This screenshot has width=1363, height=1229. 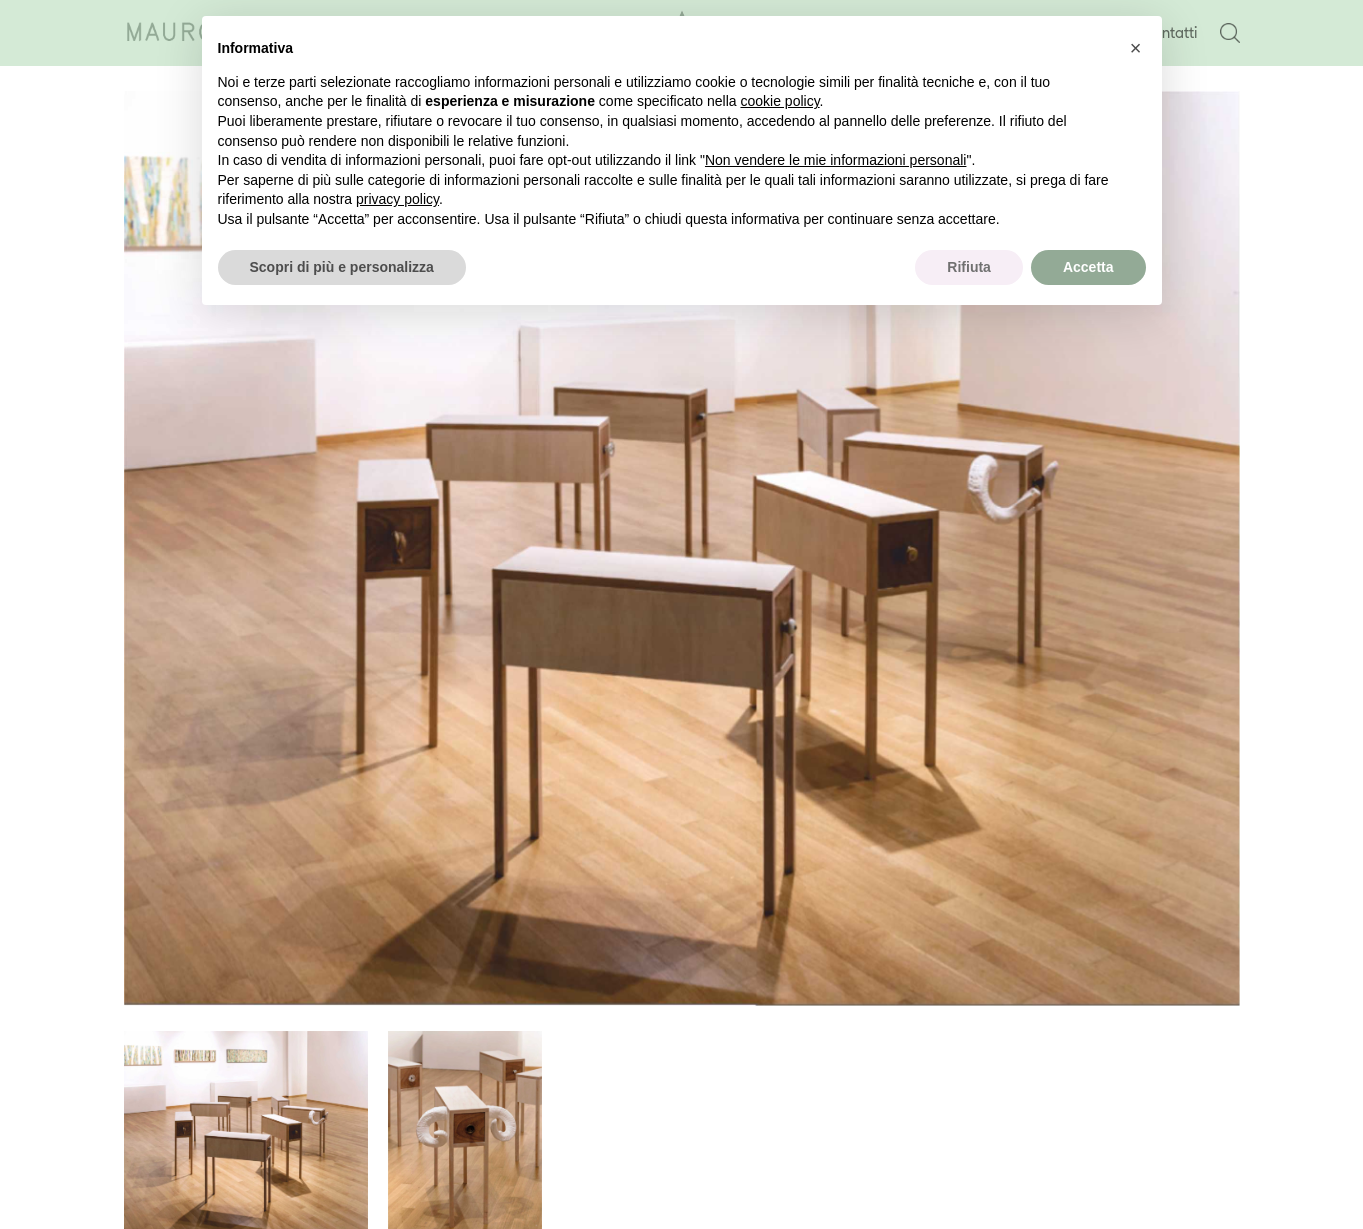 What do you see at coordinates (1088, 267) in the screenshot?
I see `Accetta [button]` at bounding box center [1088, 267].